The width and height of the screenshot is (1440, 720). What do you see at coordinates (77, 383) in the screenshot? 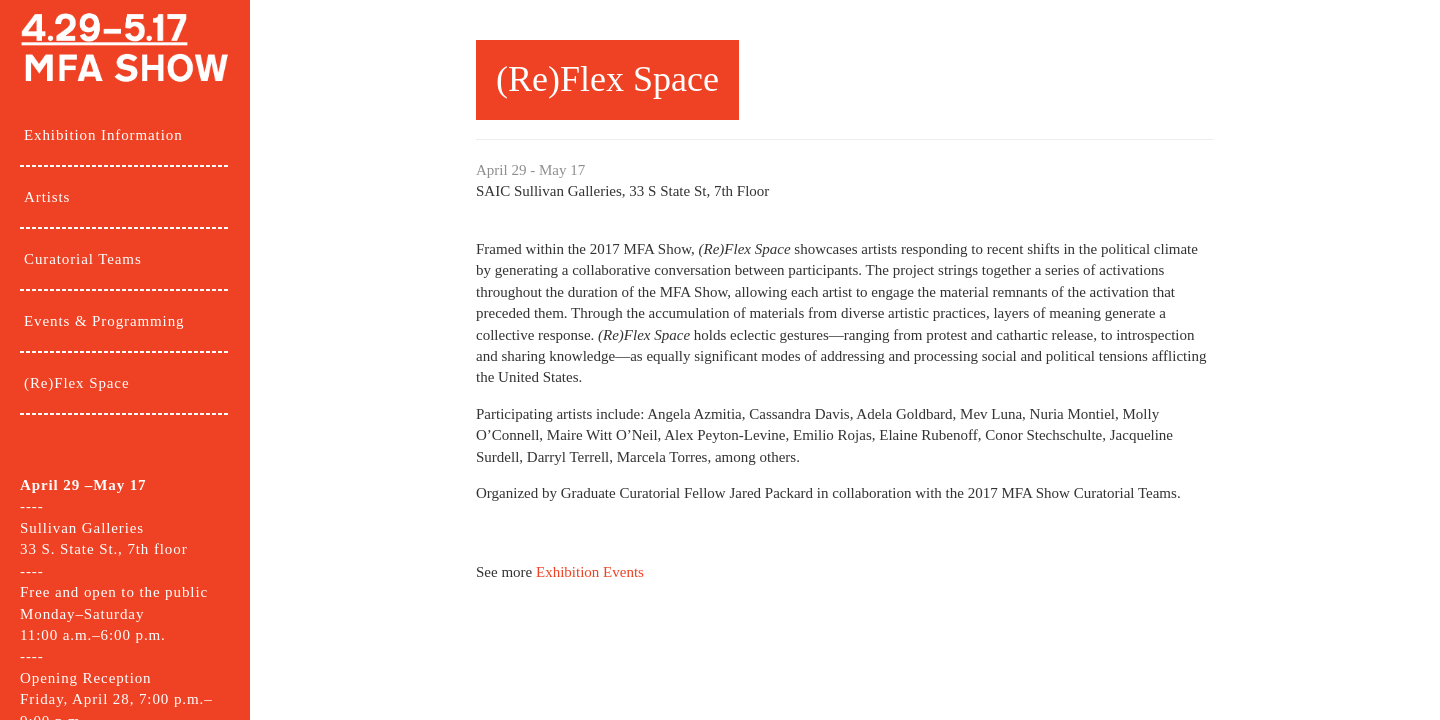
I see `(Re)Flex Space` at bounding box center [77, 383].